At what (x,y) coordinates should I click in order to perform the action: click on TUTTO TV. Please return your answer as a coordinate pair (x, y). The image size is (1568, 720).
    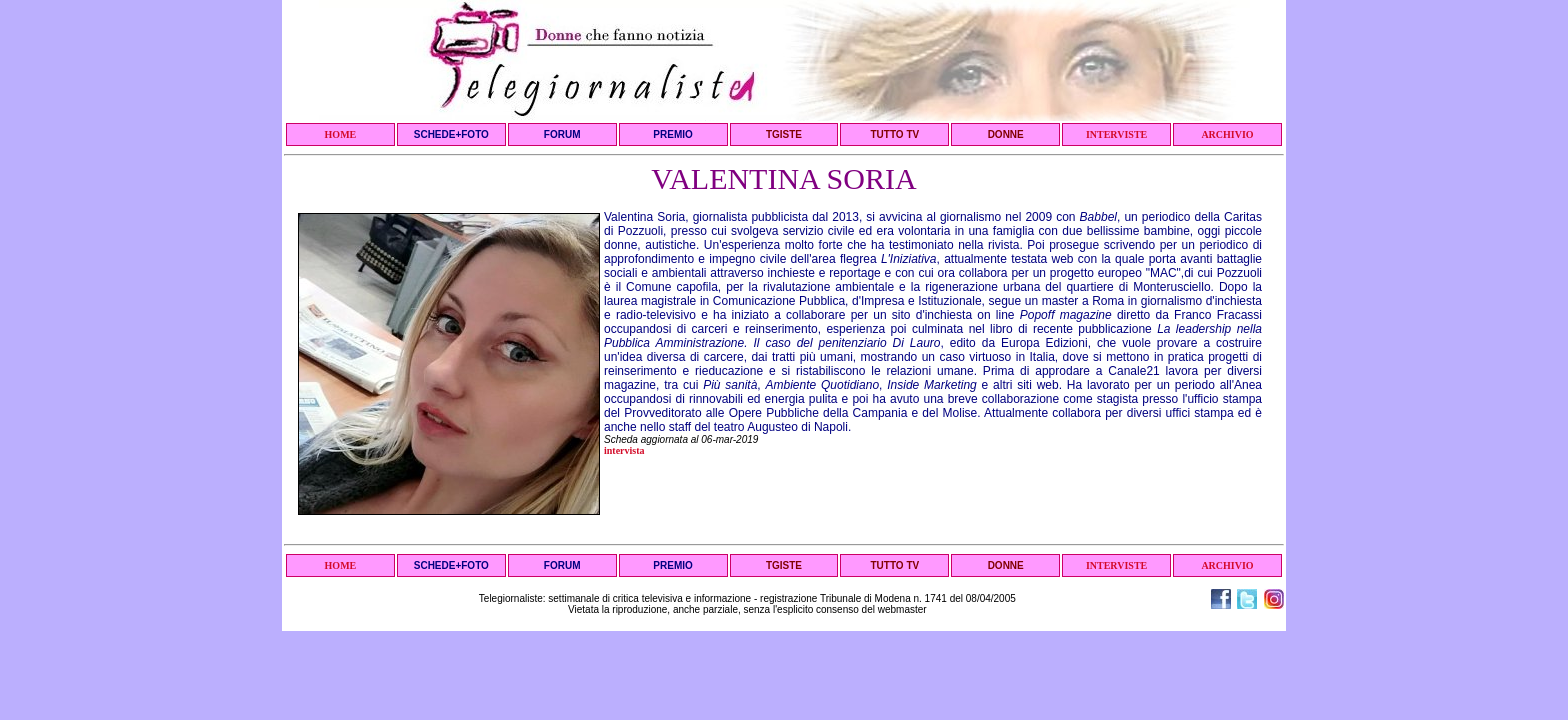
    Looking at the image, I should click on (894, 134).